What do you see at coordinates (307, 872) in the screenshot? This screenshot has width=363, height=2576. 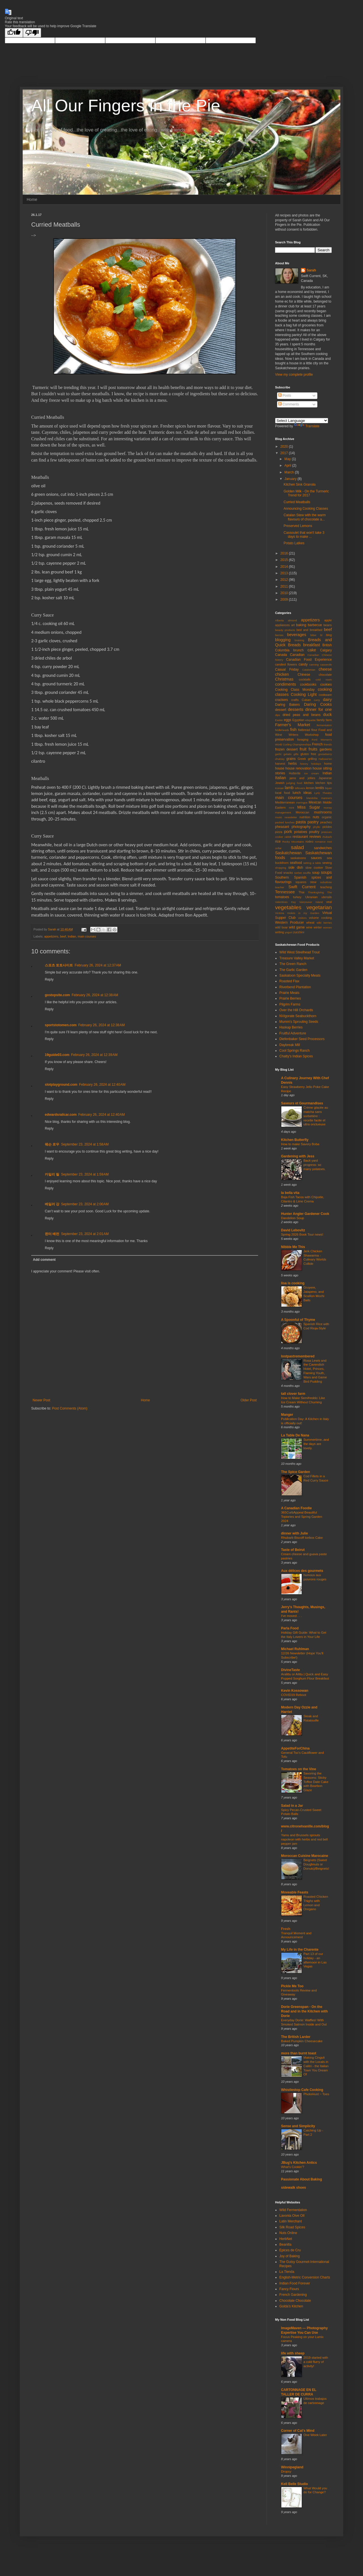 I see `souffle` at bounding box center [307, 872].